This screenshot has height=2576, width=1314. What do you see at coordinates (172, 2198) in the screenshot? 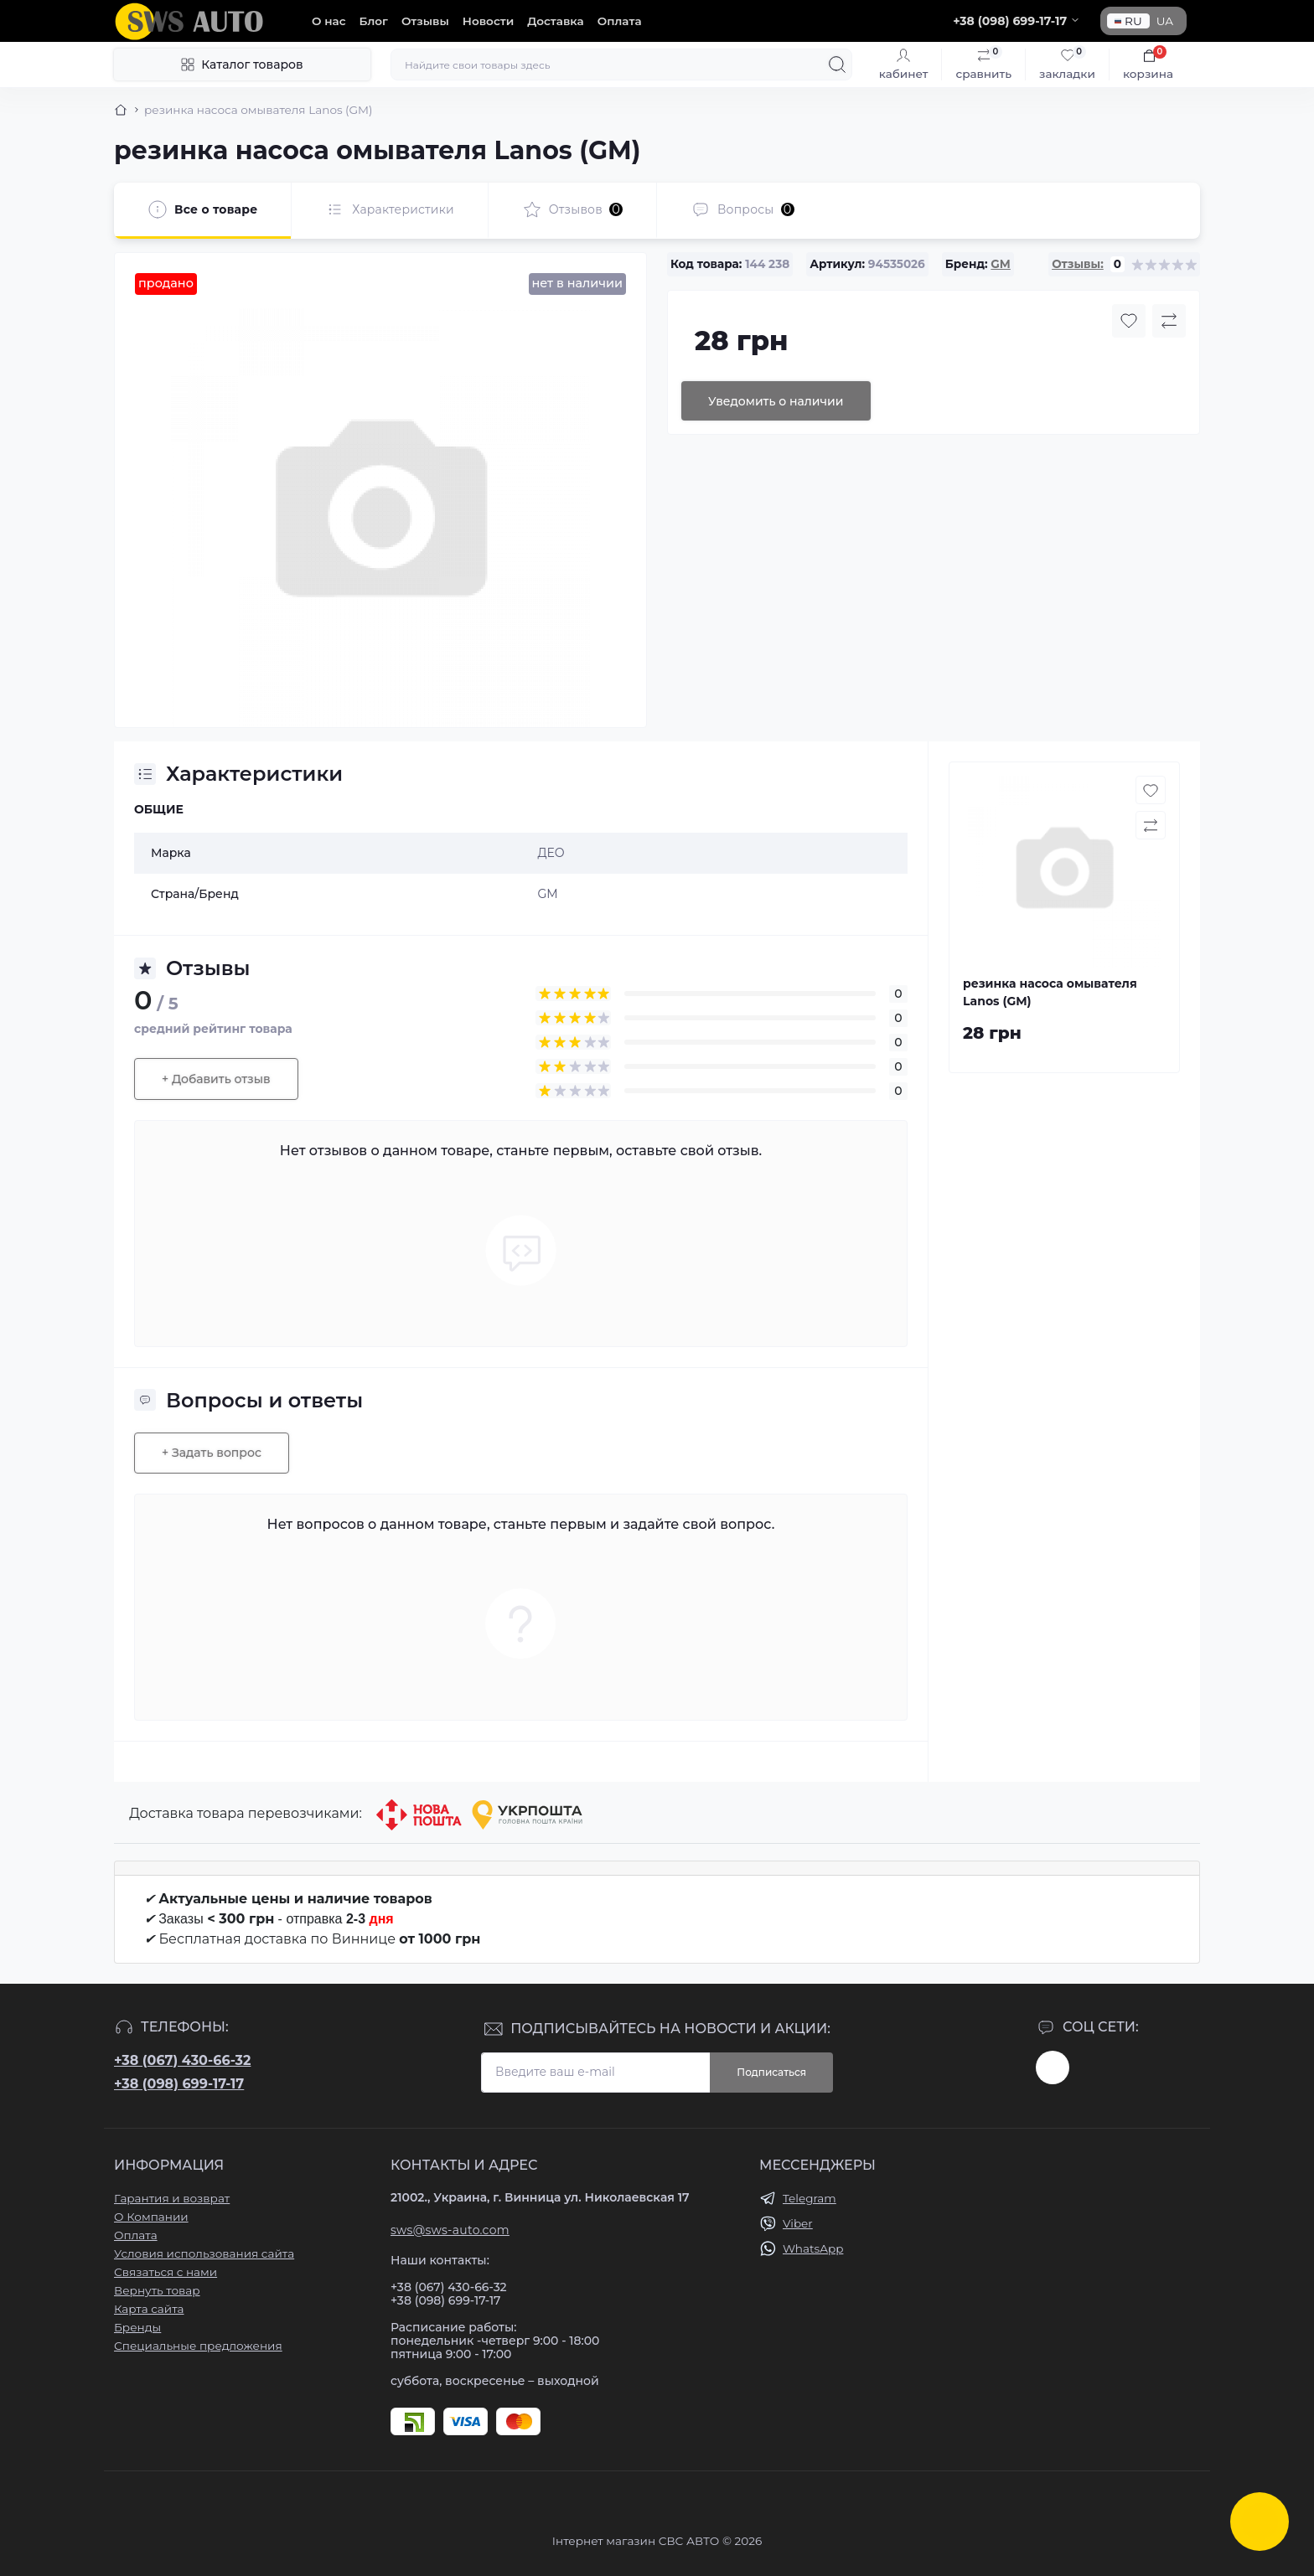
I see `Гарантия и возврат` at bounding box center [172, 2198].